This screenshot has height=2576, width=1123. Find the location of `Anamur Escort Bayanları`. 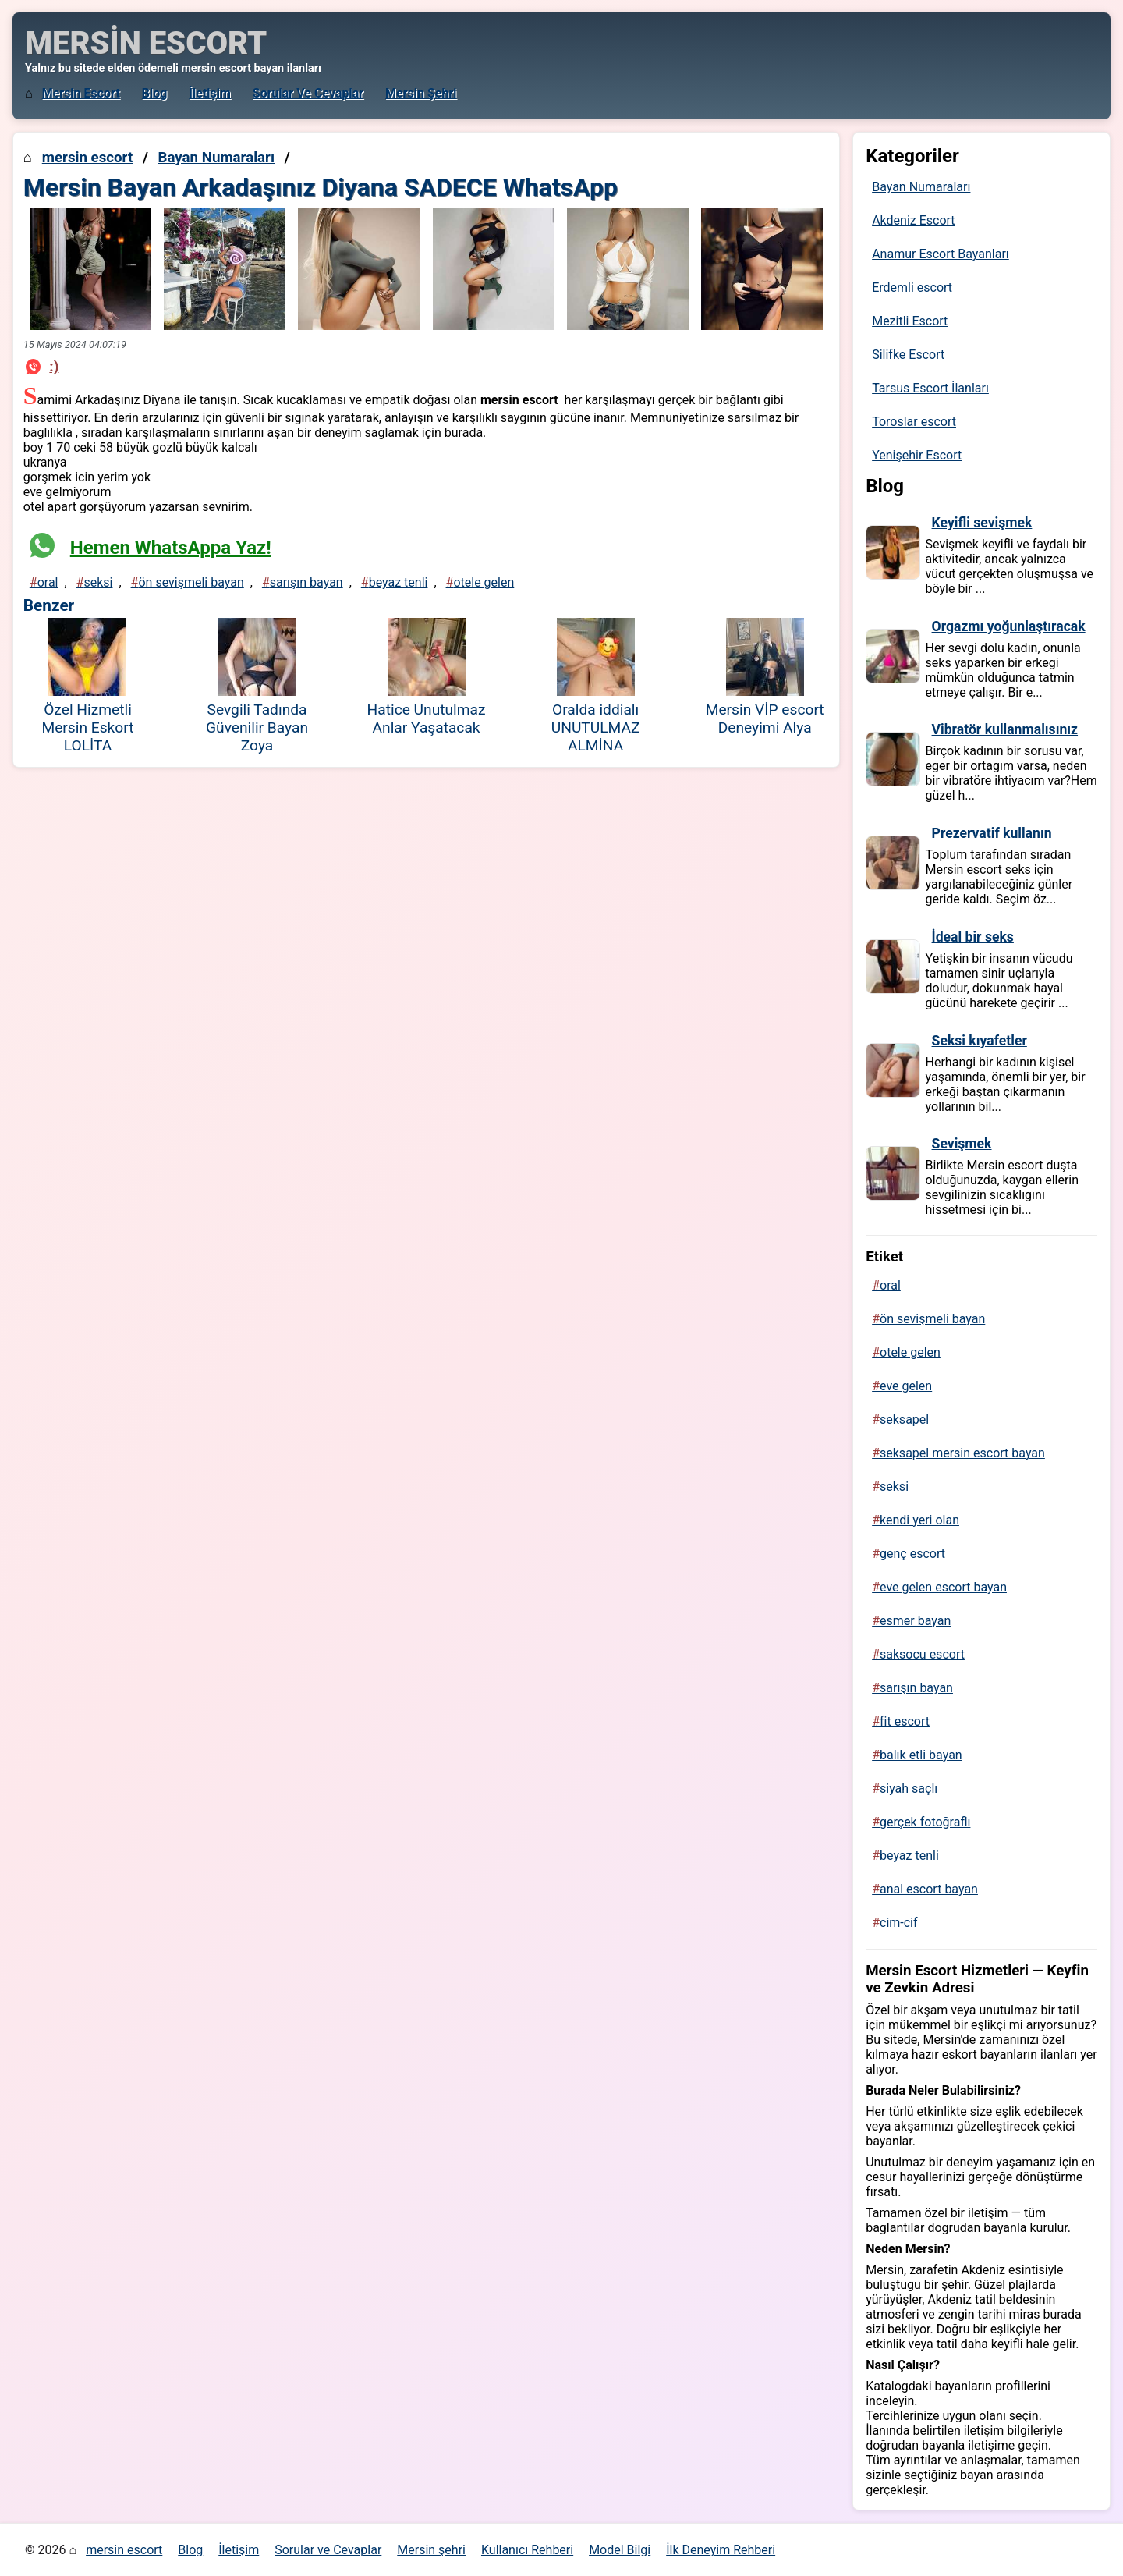

Anamur Escort Bayanları is located at coordinates (940, 254).